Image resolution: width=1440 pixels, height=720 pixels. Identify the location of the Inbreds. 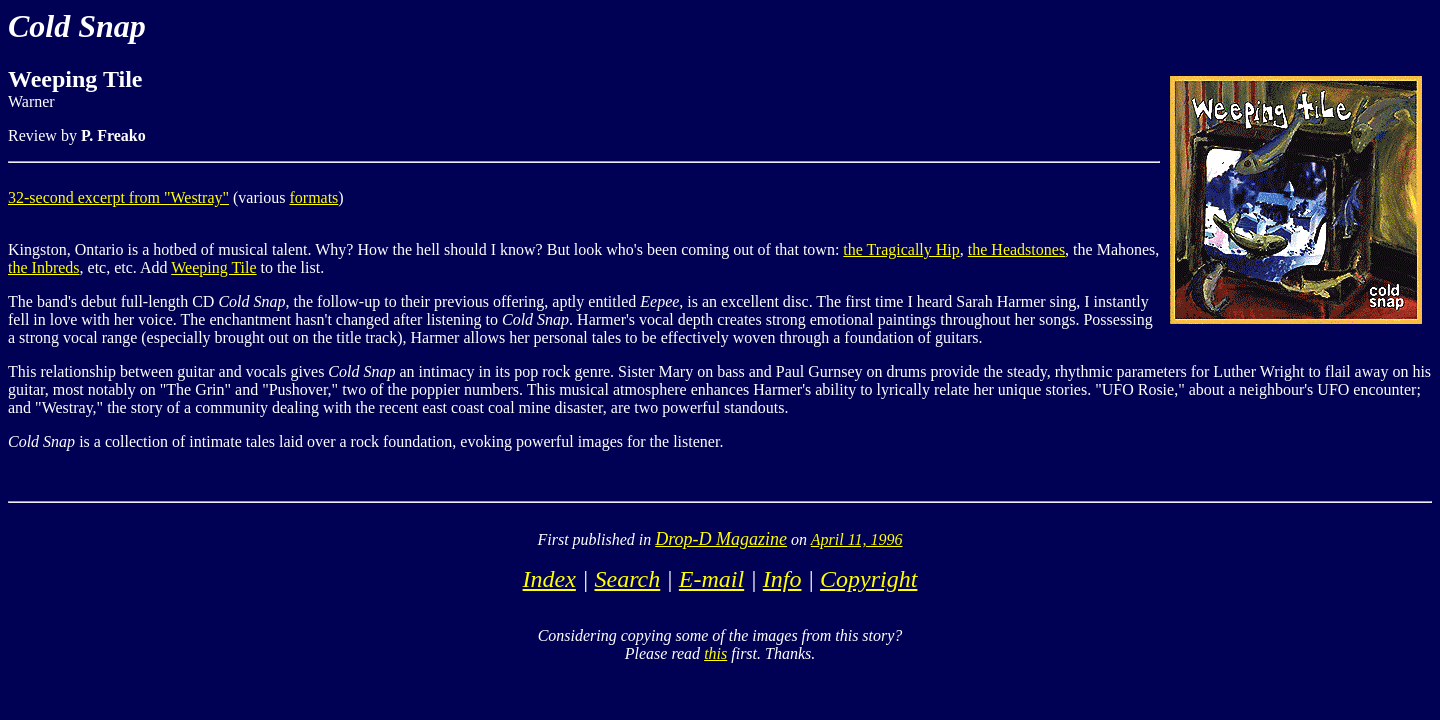
(44, 267).